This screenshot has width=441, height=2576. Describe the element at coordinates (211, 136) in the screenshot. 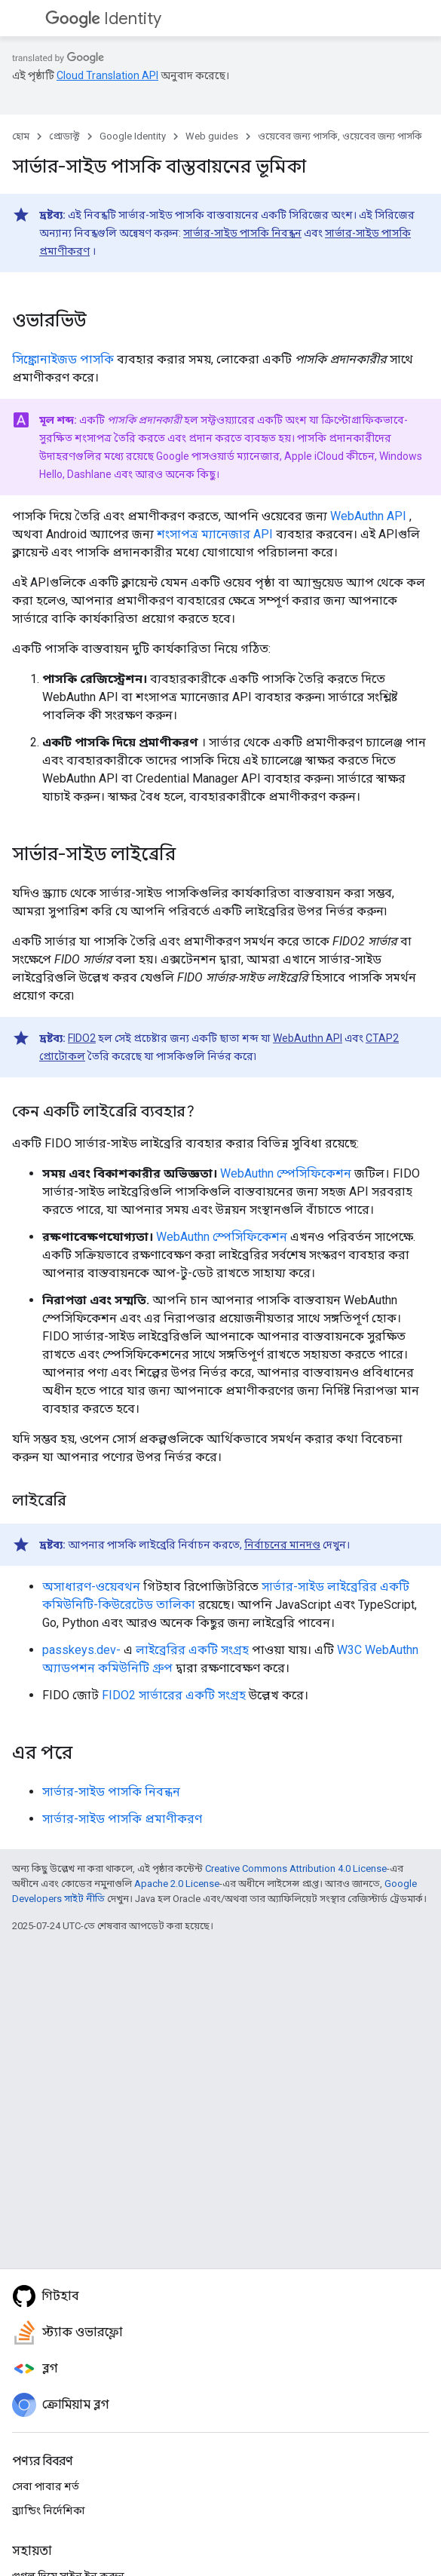

I see `Web guides` at that location.